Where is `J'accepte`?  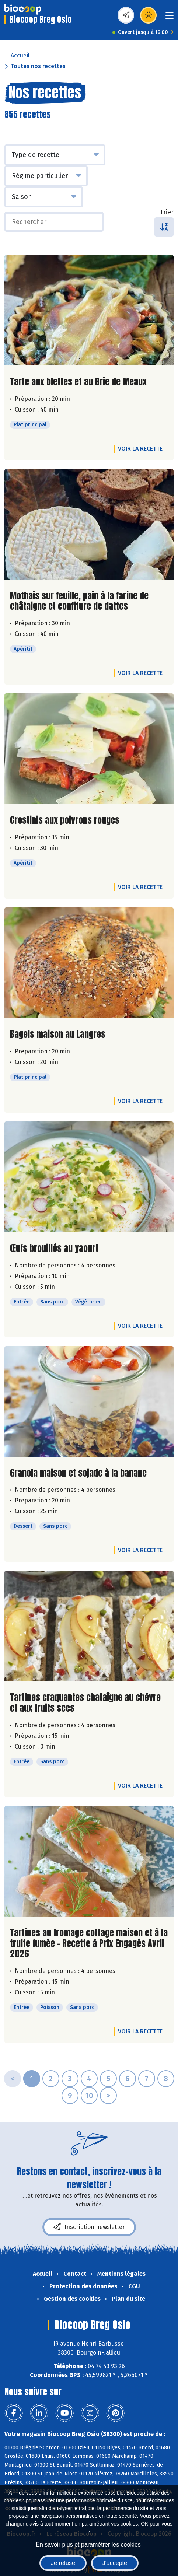 J'accepte is located at coordinates (114, 2563).